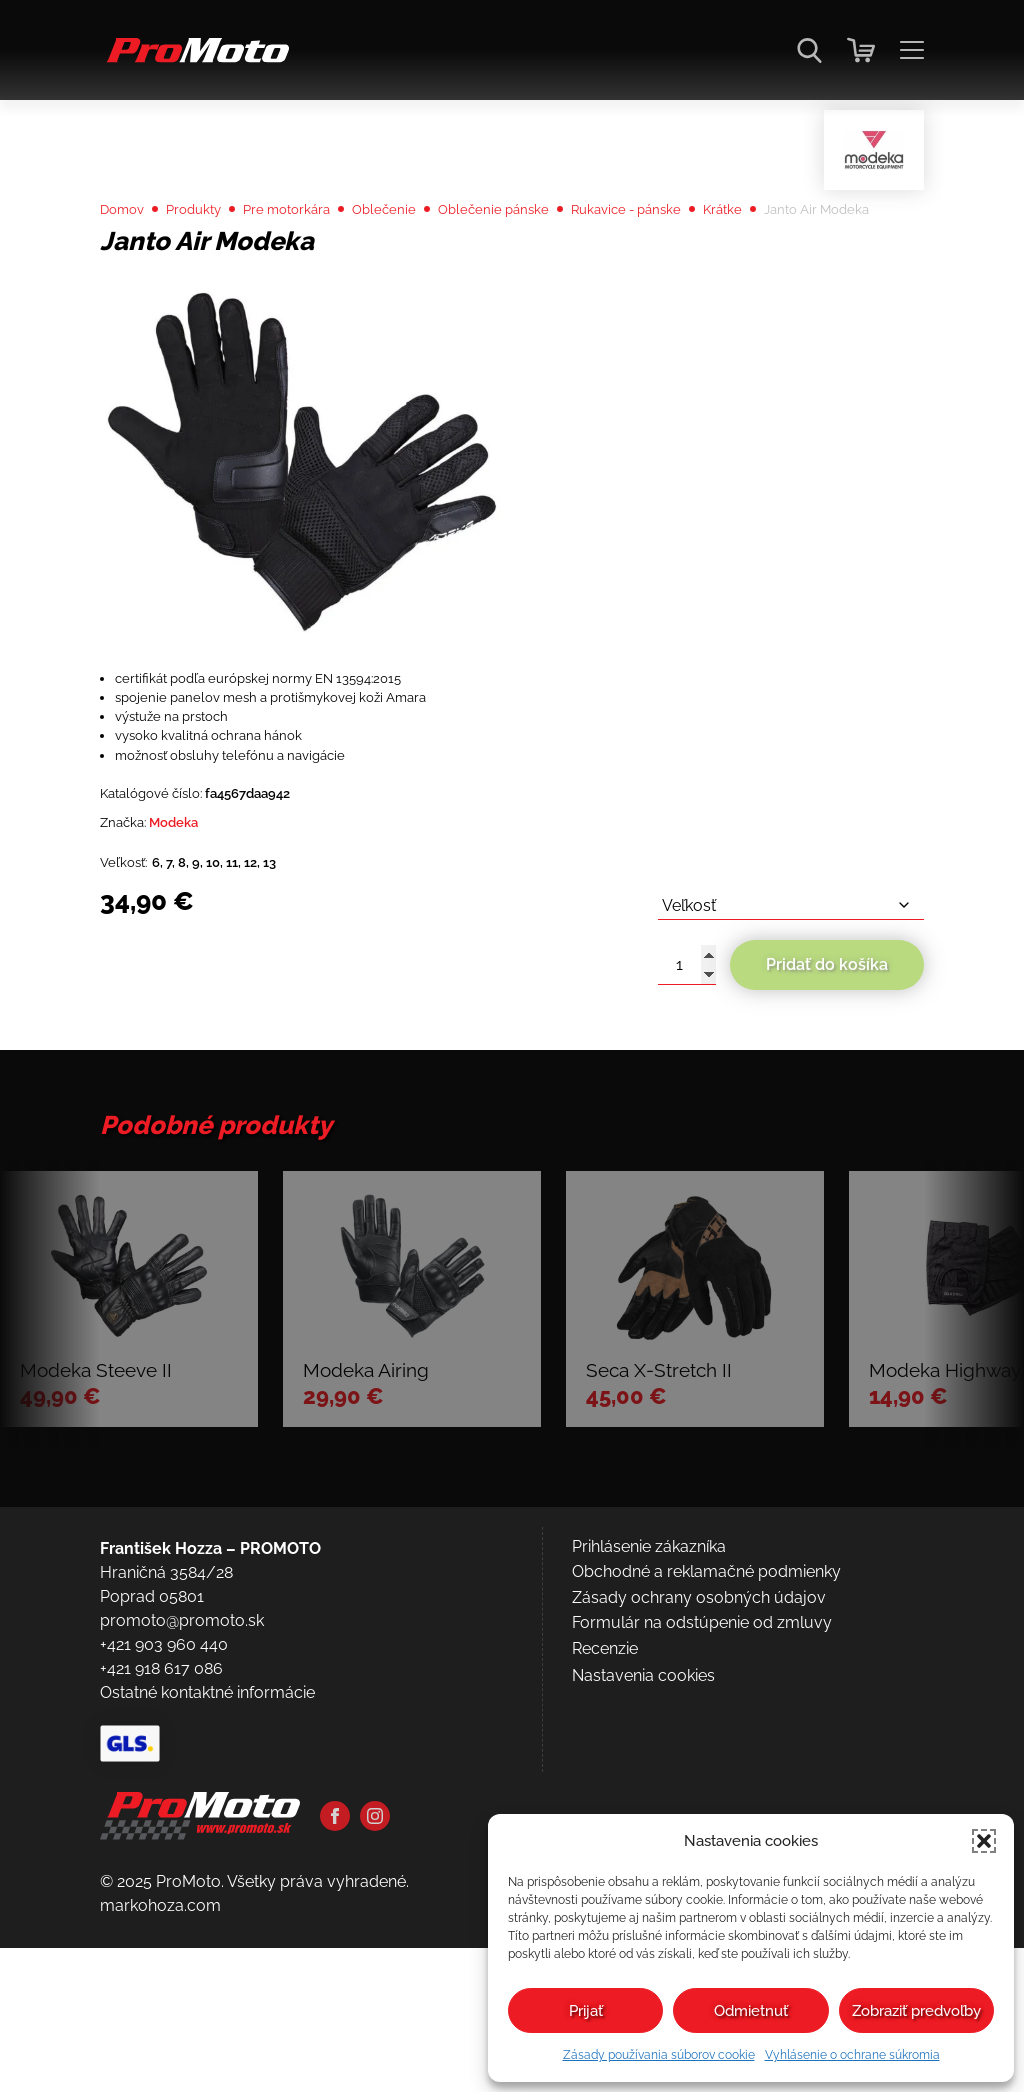 Image resolution: width=1024 pixels, height=2092 pixels. I want to click on Produkty, so click(211, 261).